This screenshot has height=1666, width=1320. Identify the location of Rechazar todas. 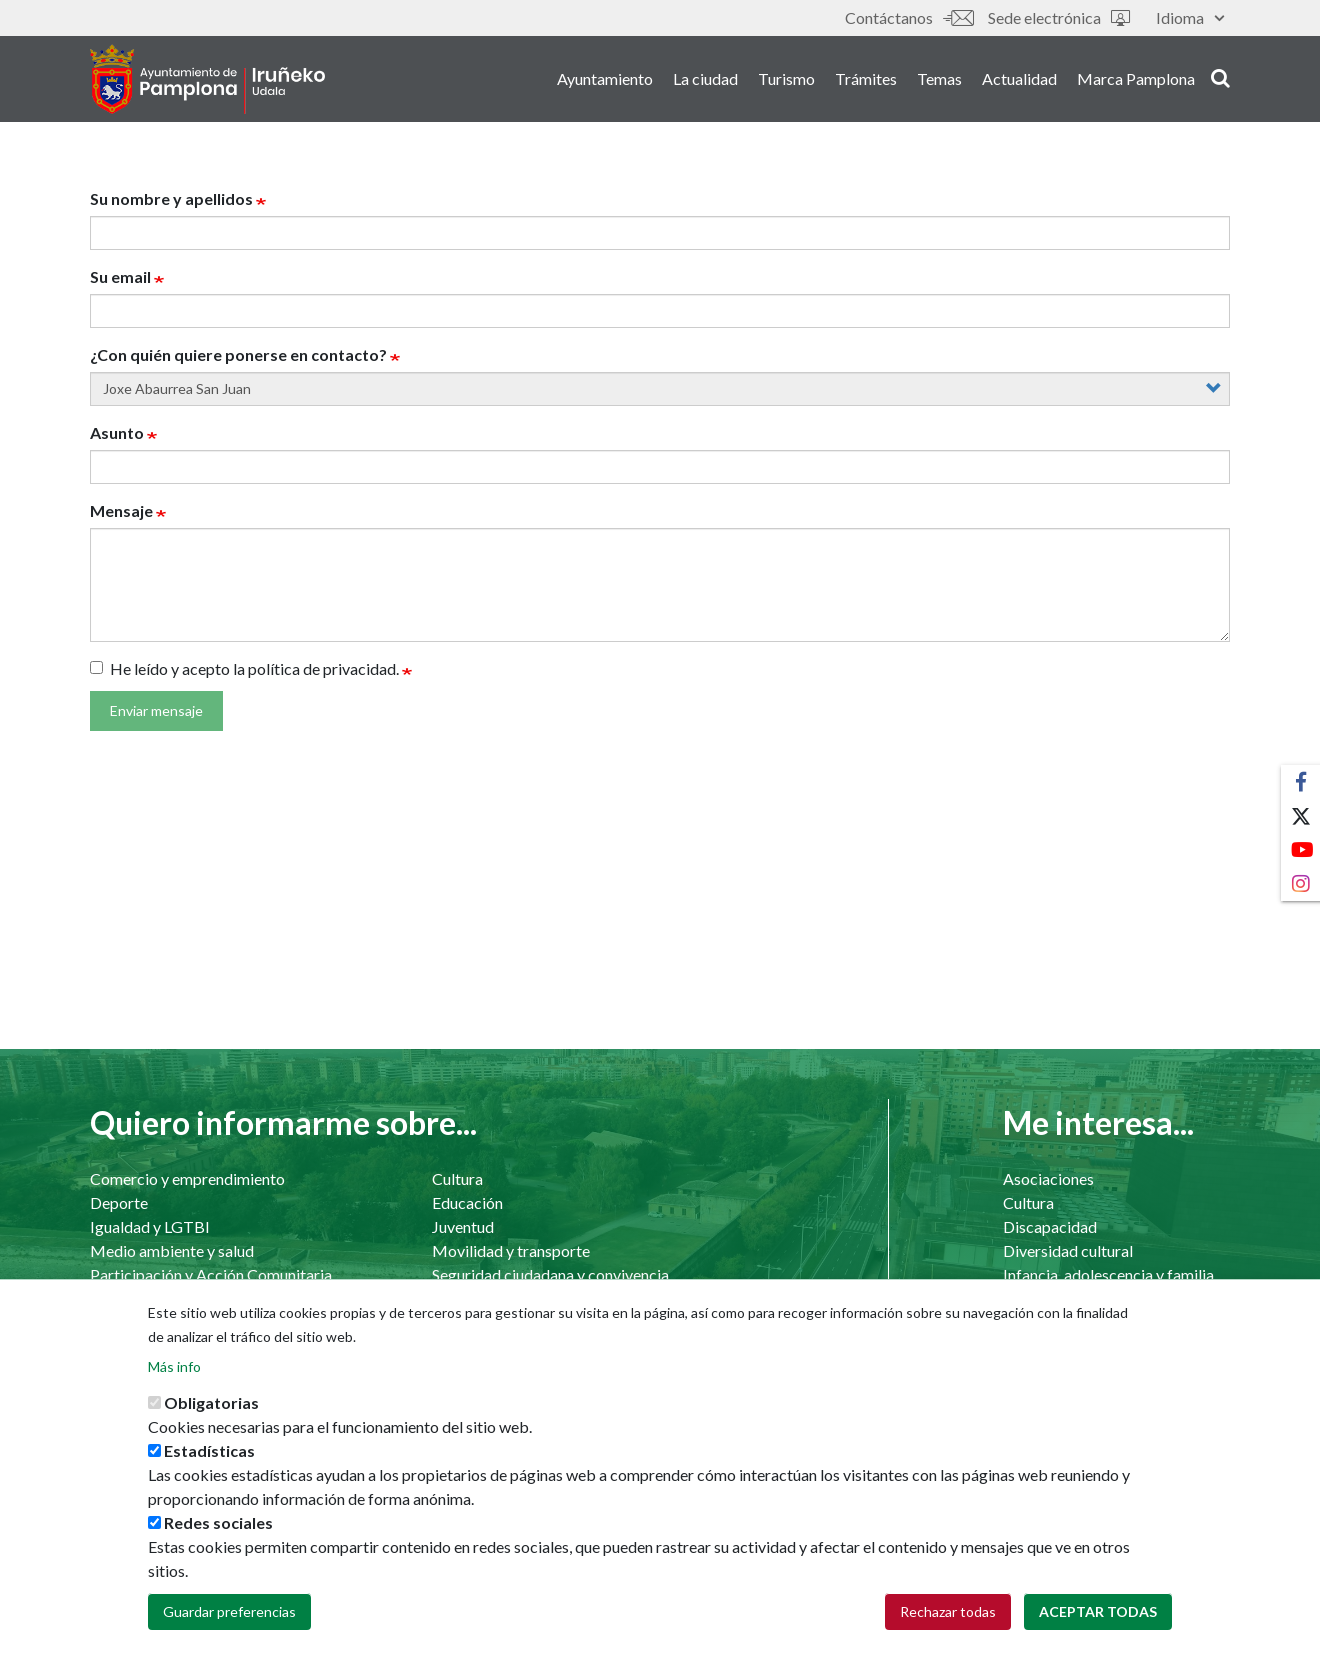
(948, 1627).